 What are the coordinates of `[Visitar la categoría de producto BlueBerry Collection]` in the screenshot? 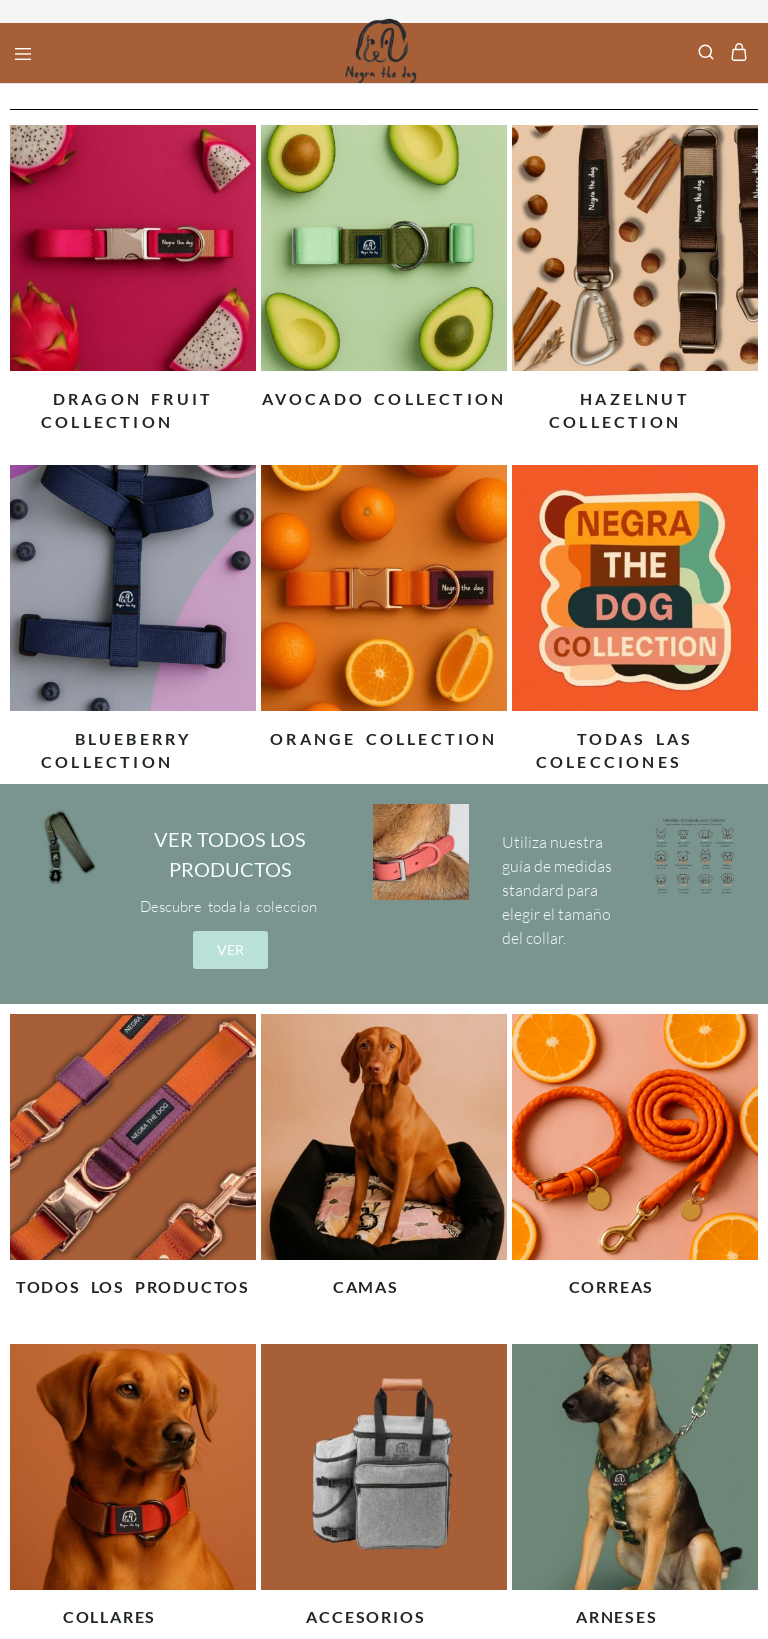 It's located at (133, 734).